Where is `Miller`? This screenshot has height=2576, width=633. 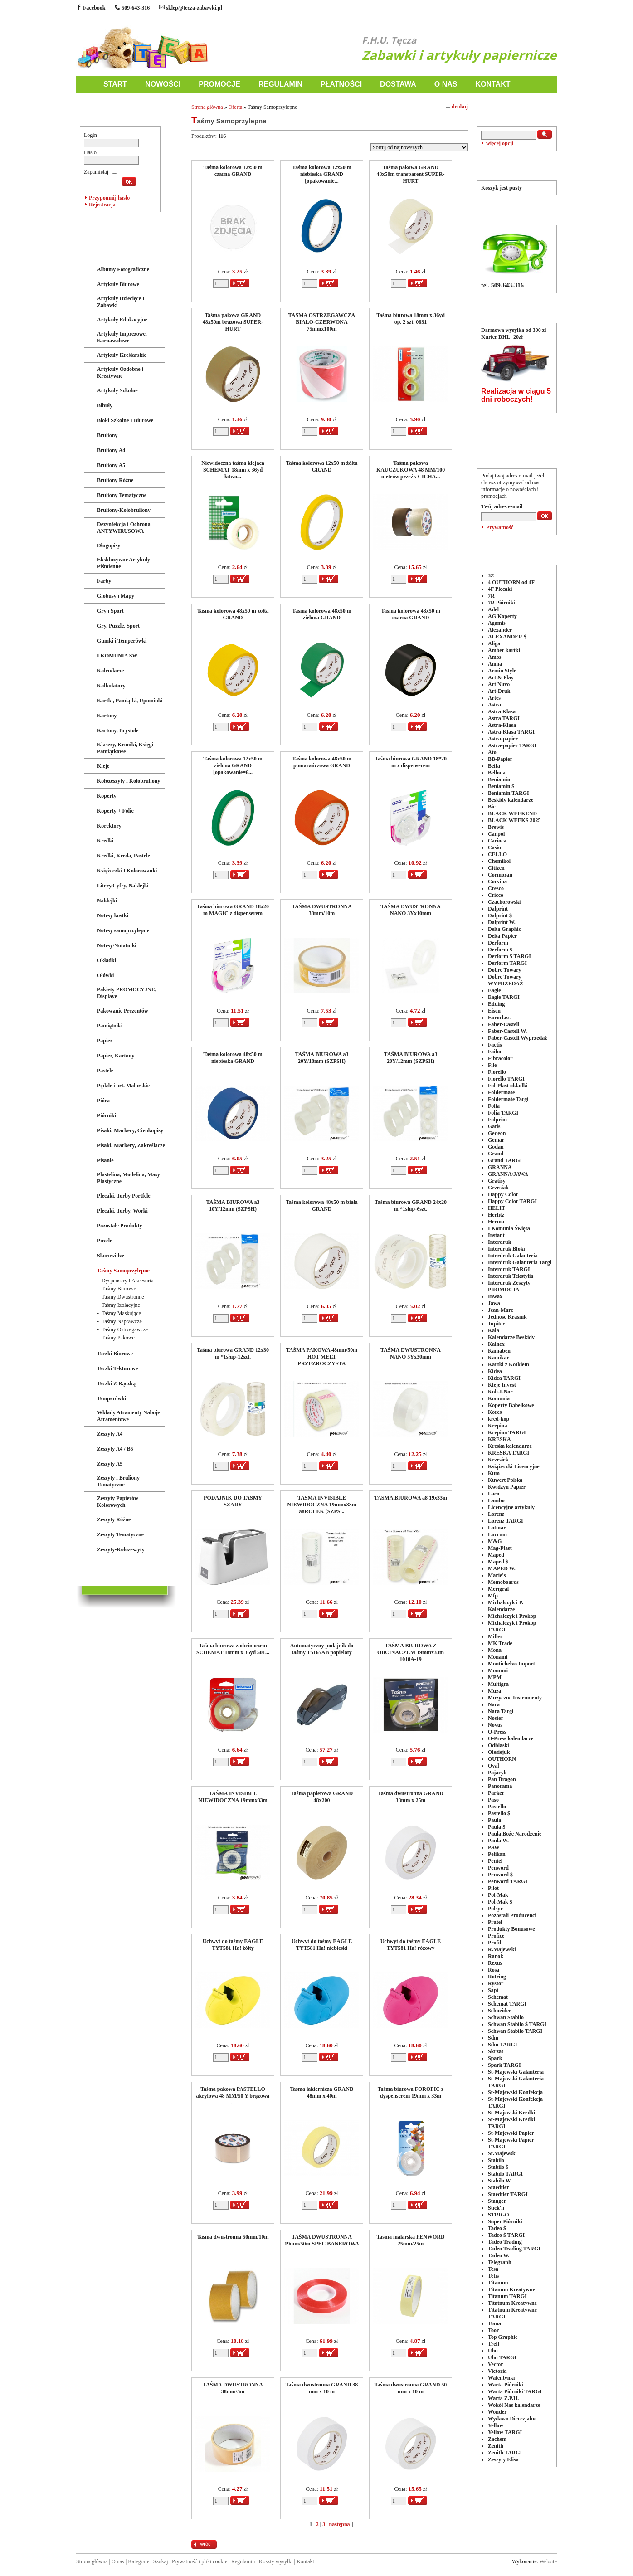 Miller is located at coordinates (495, 1636).